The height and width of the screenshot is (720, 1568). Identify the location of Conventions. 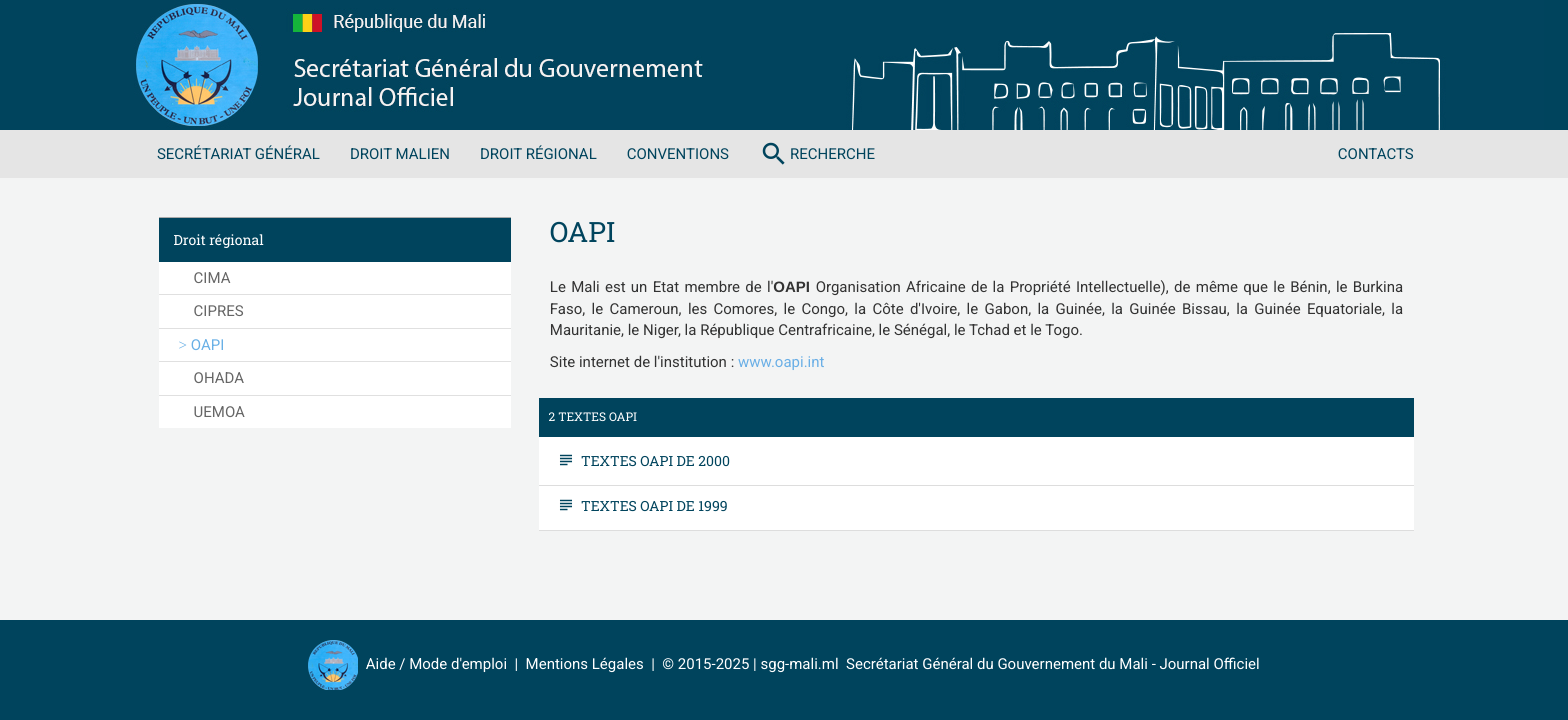
(678, 154).